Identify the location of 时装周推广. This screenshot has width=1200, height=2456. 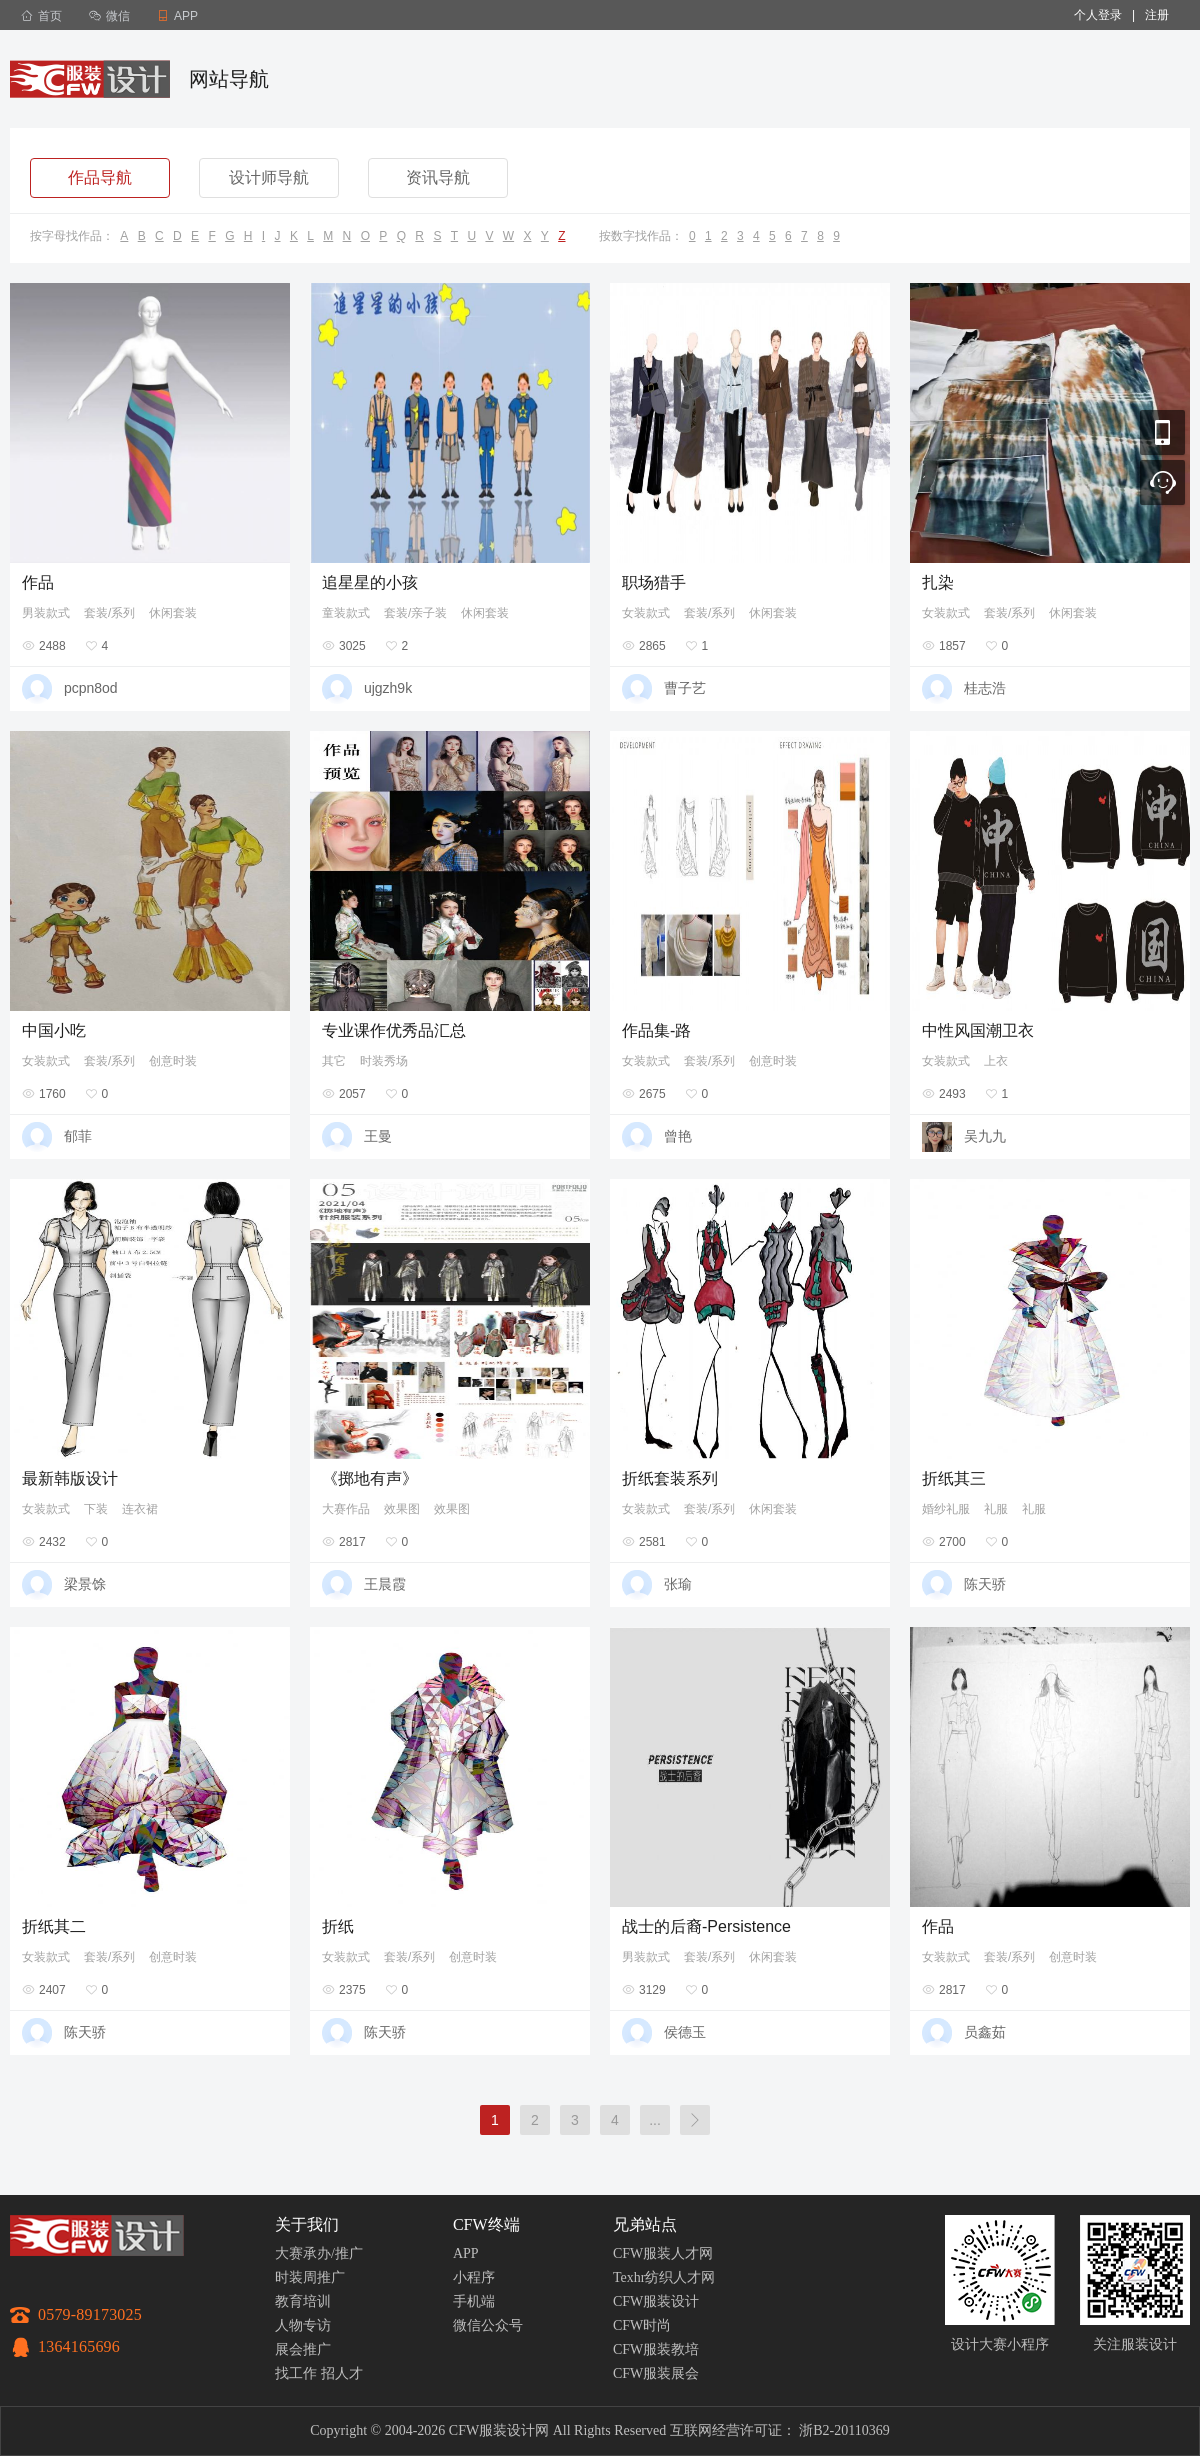
(310, 2277).